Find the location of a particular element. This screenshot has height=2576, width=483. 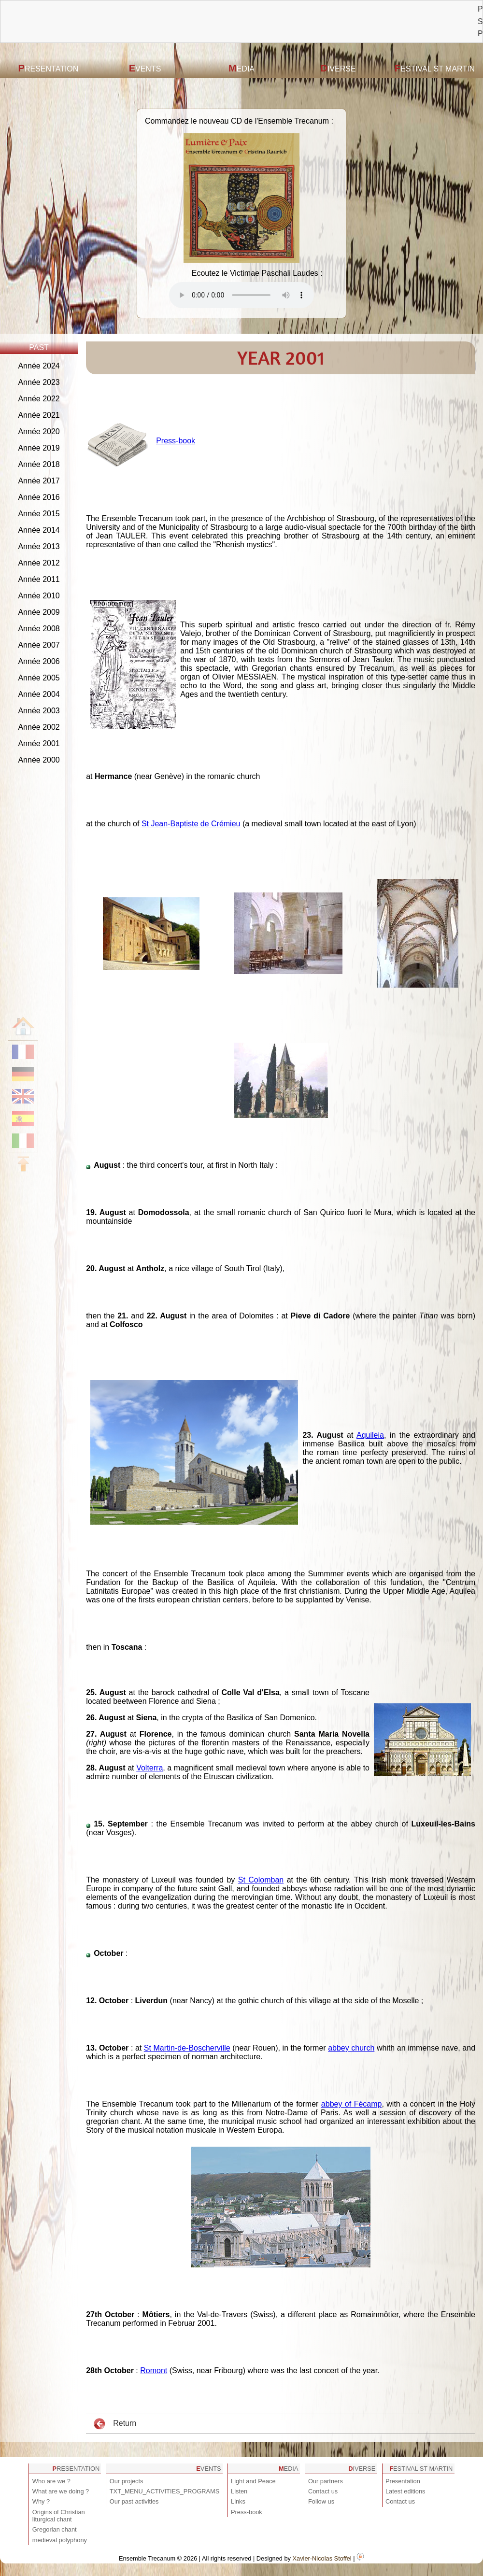

Links is located at coordinates (238, 2501).